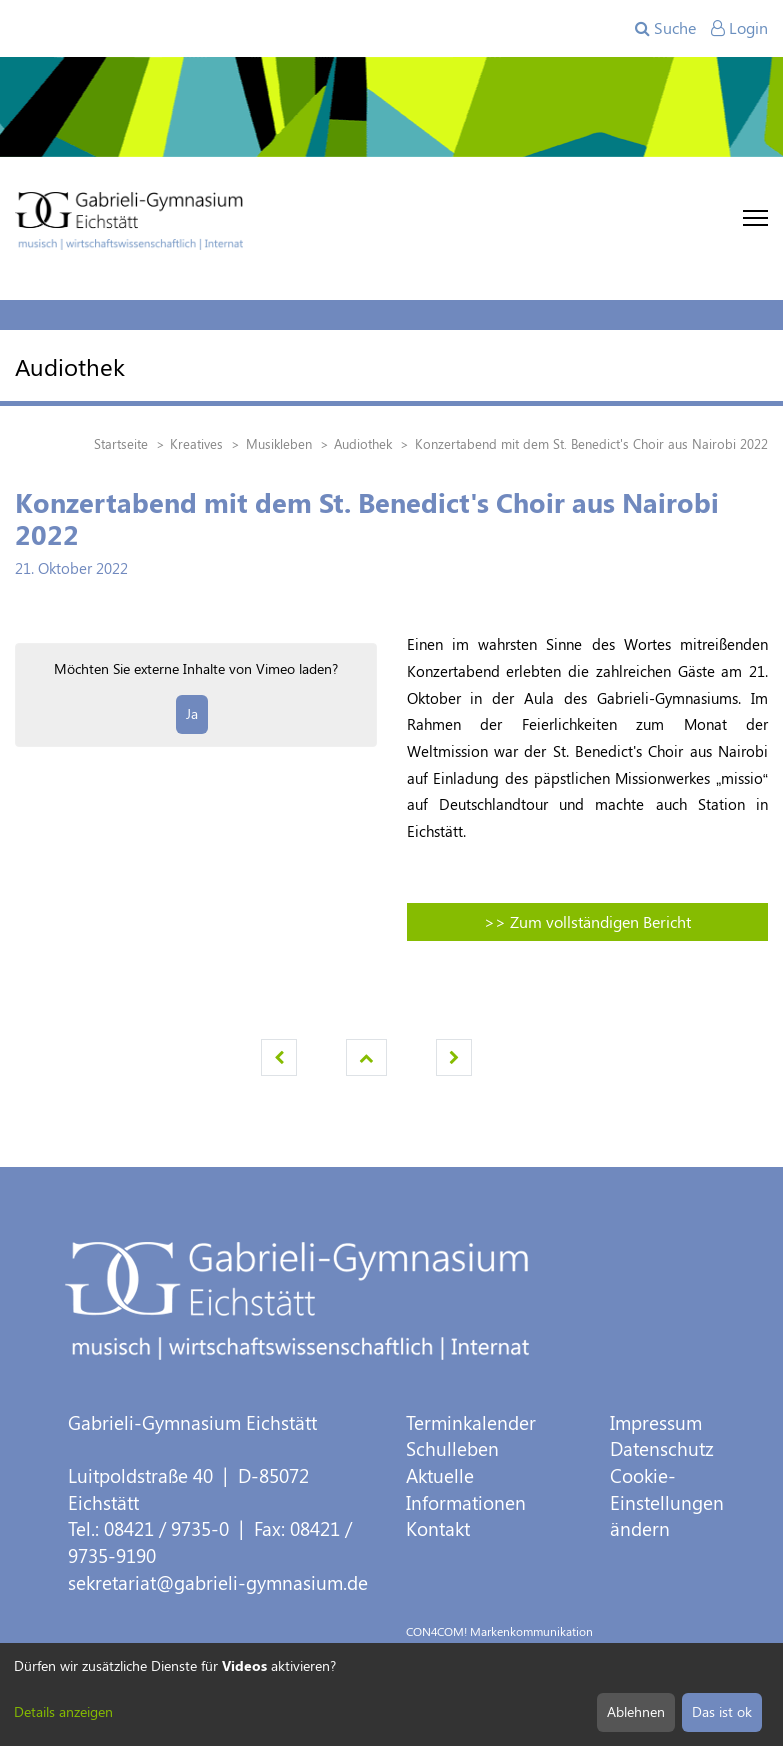 The image size is (783, 1746). I want to click on Details anzeigen, so click(63, 1711).